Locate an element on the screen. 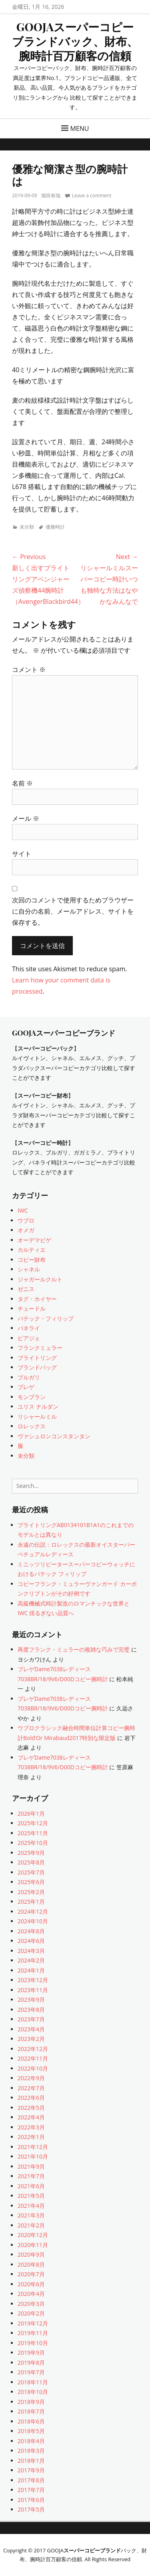 This screenshot has height=2576, width=150. スーパーコピーブランド is located at coordinates (92, 2550).